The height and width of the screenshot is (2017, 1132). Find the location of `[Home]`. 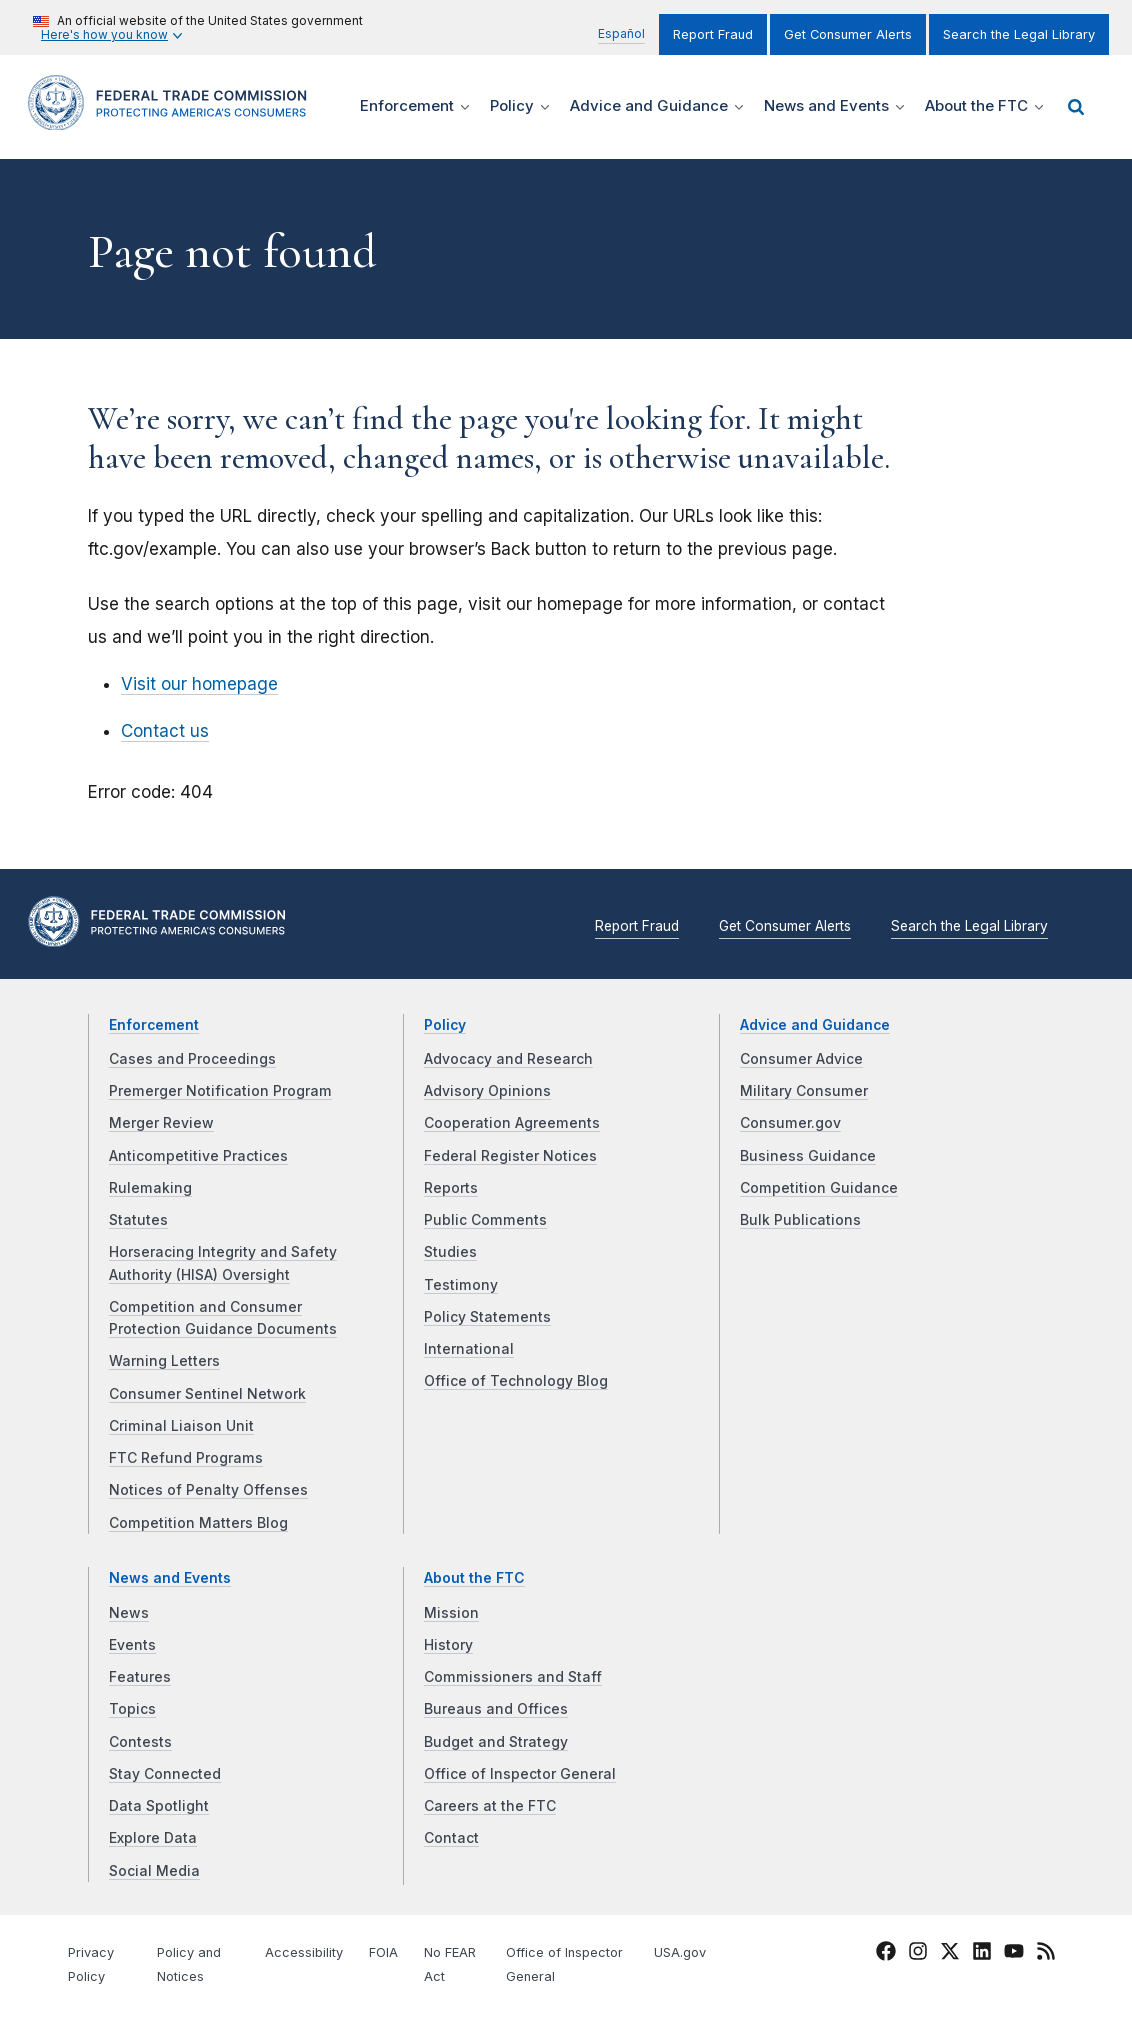

[Home] is located at coordinates (174, 118).